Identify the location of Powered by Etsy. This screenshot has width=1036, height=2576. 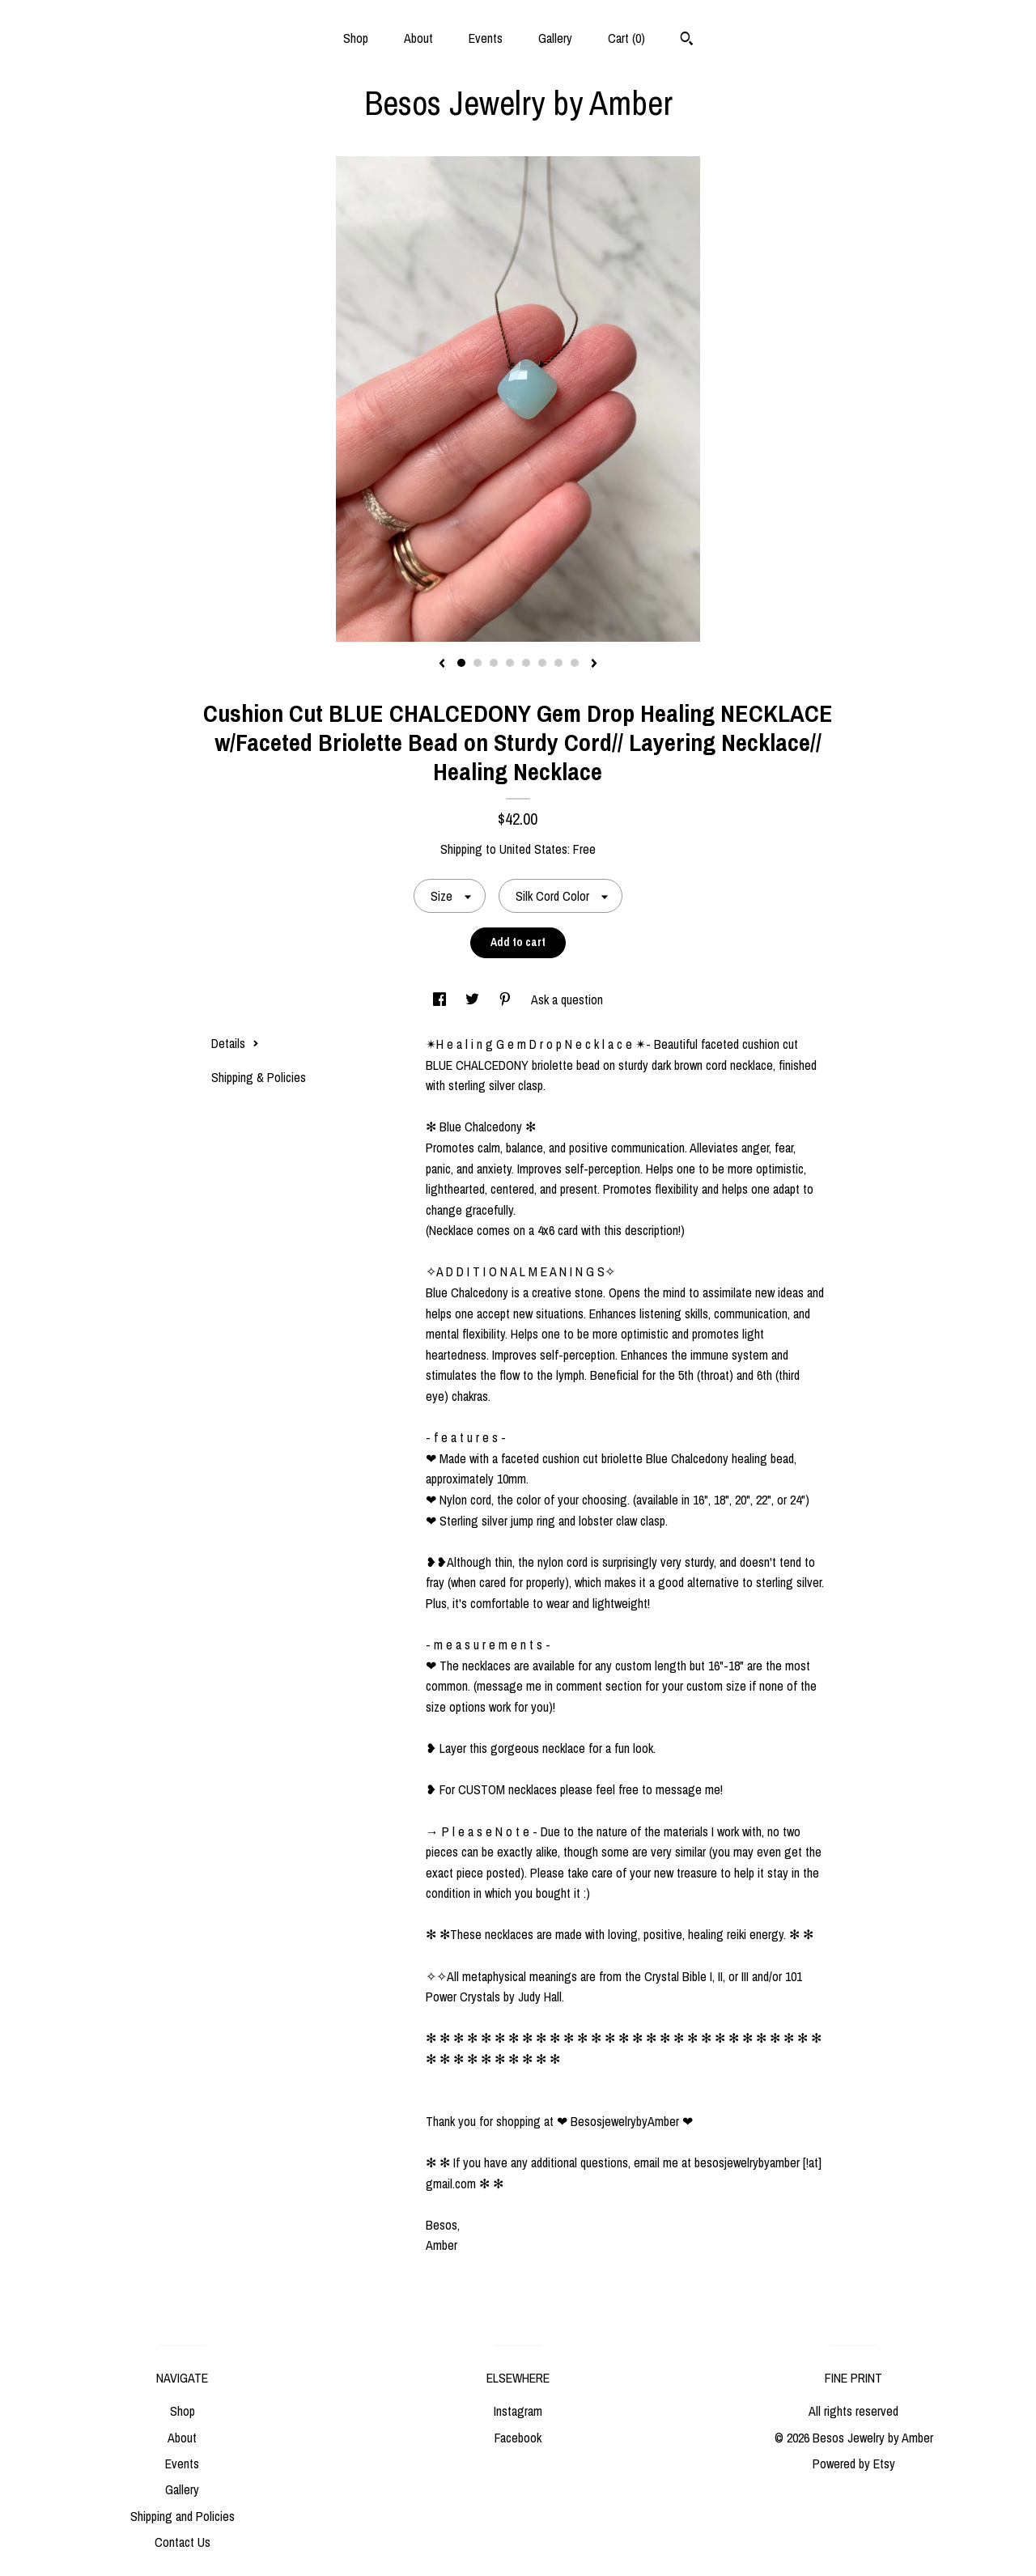
(854, 2463).